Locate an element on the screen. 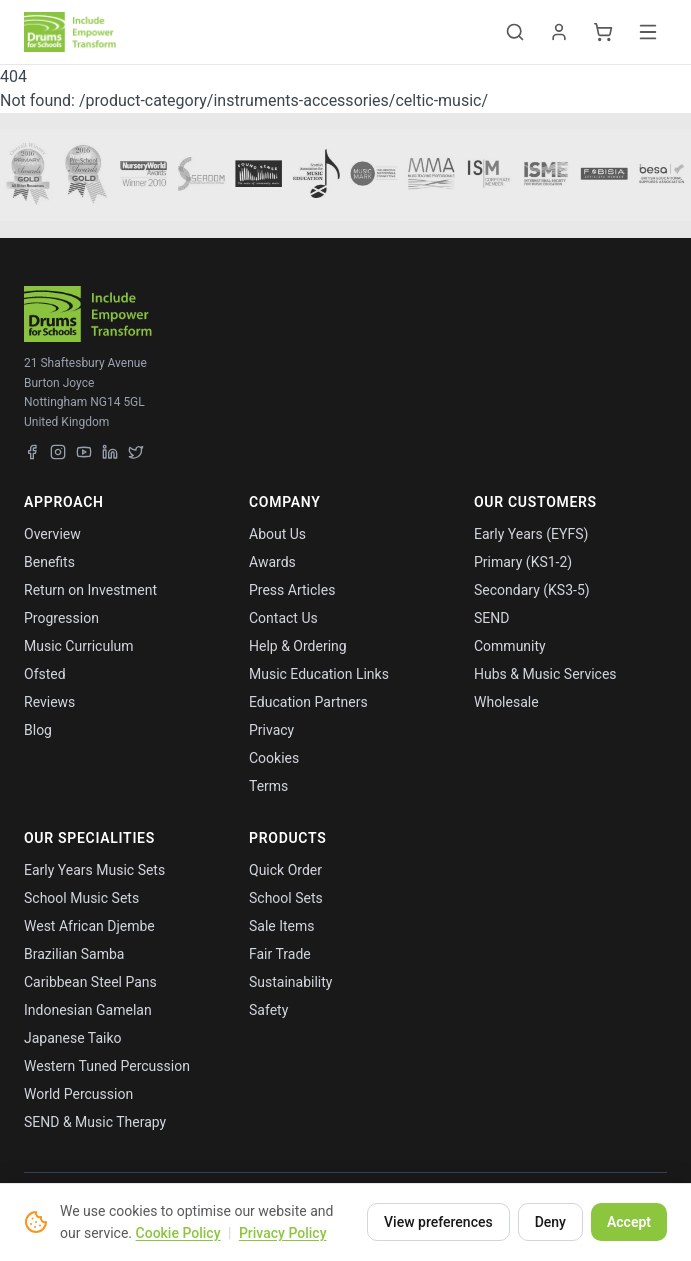 The image size is (691, 1261). Indonesian Gamelan is located at coordinates (88, 1010).